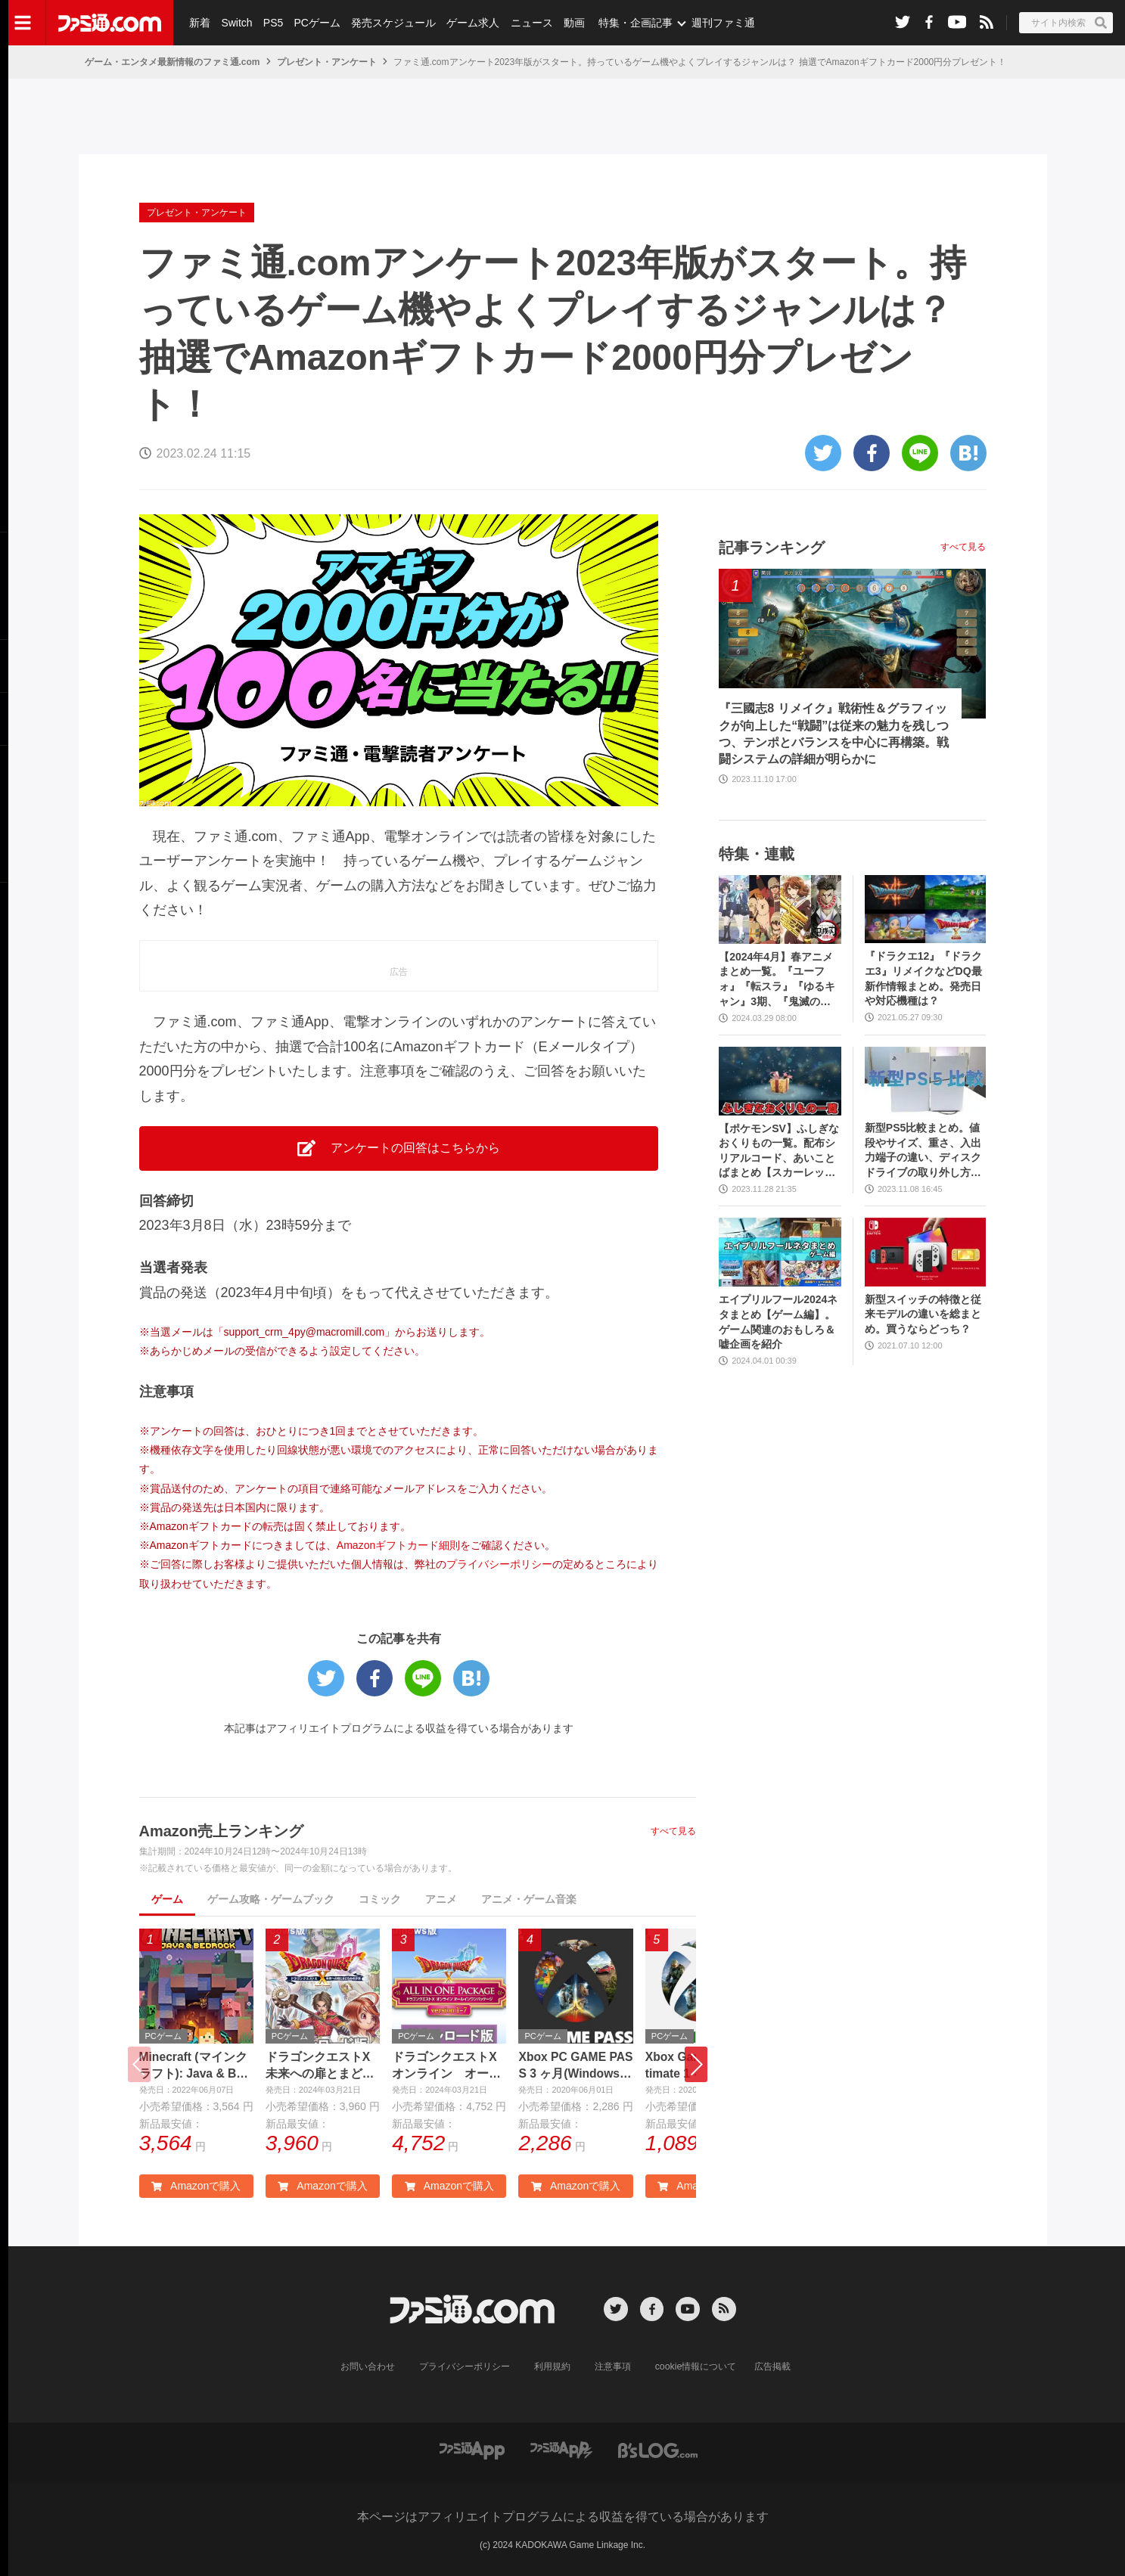  I want to click on 発売スケジュール, so click(392, 23).